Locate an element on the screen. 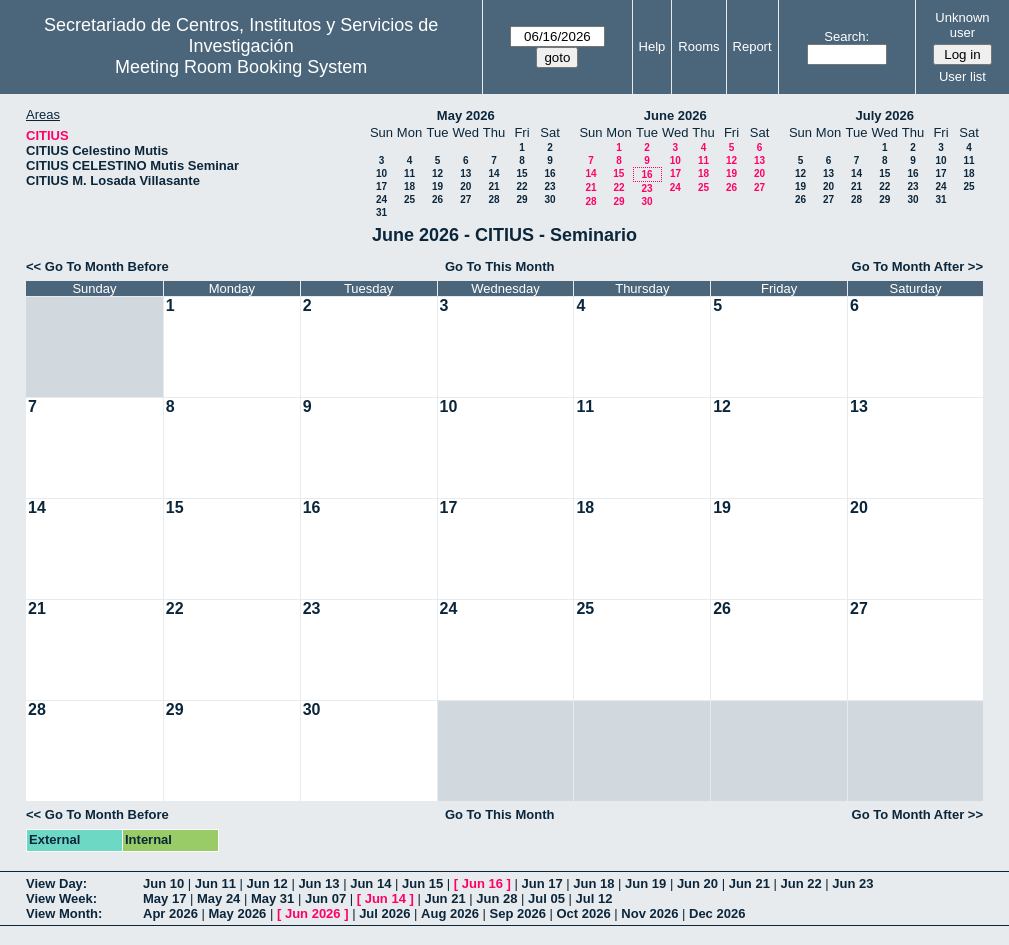  10 is located at coordinates (381, 173).